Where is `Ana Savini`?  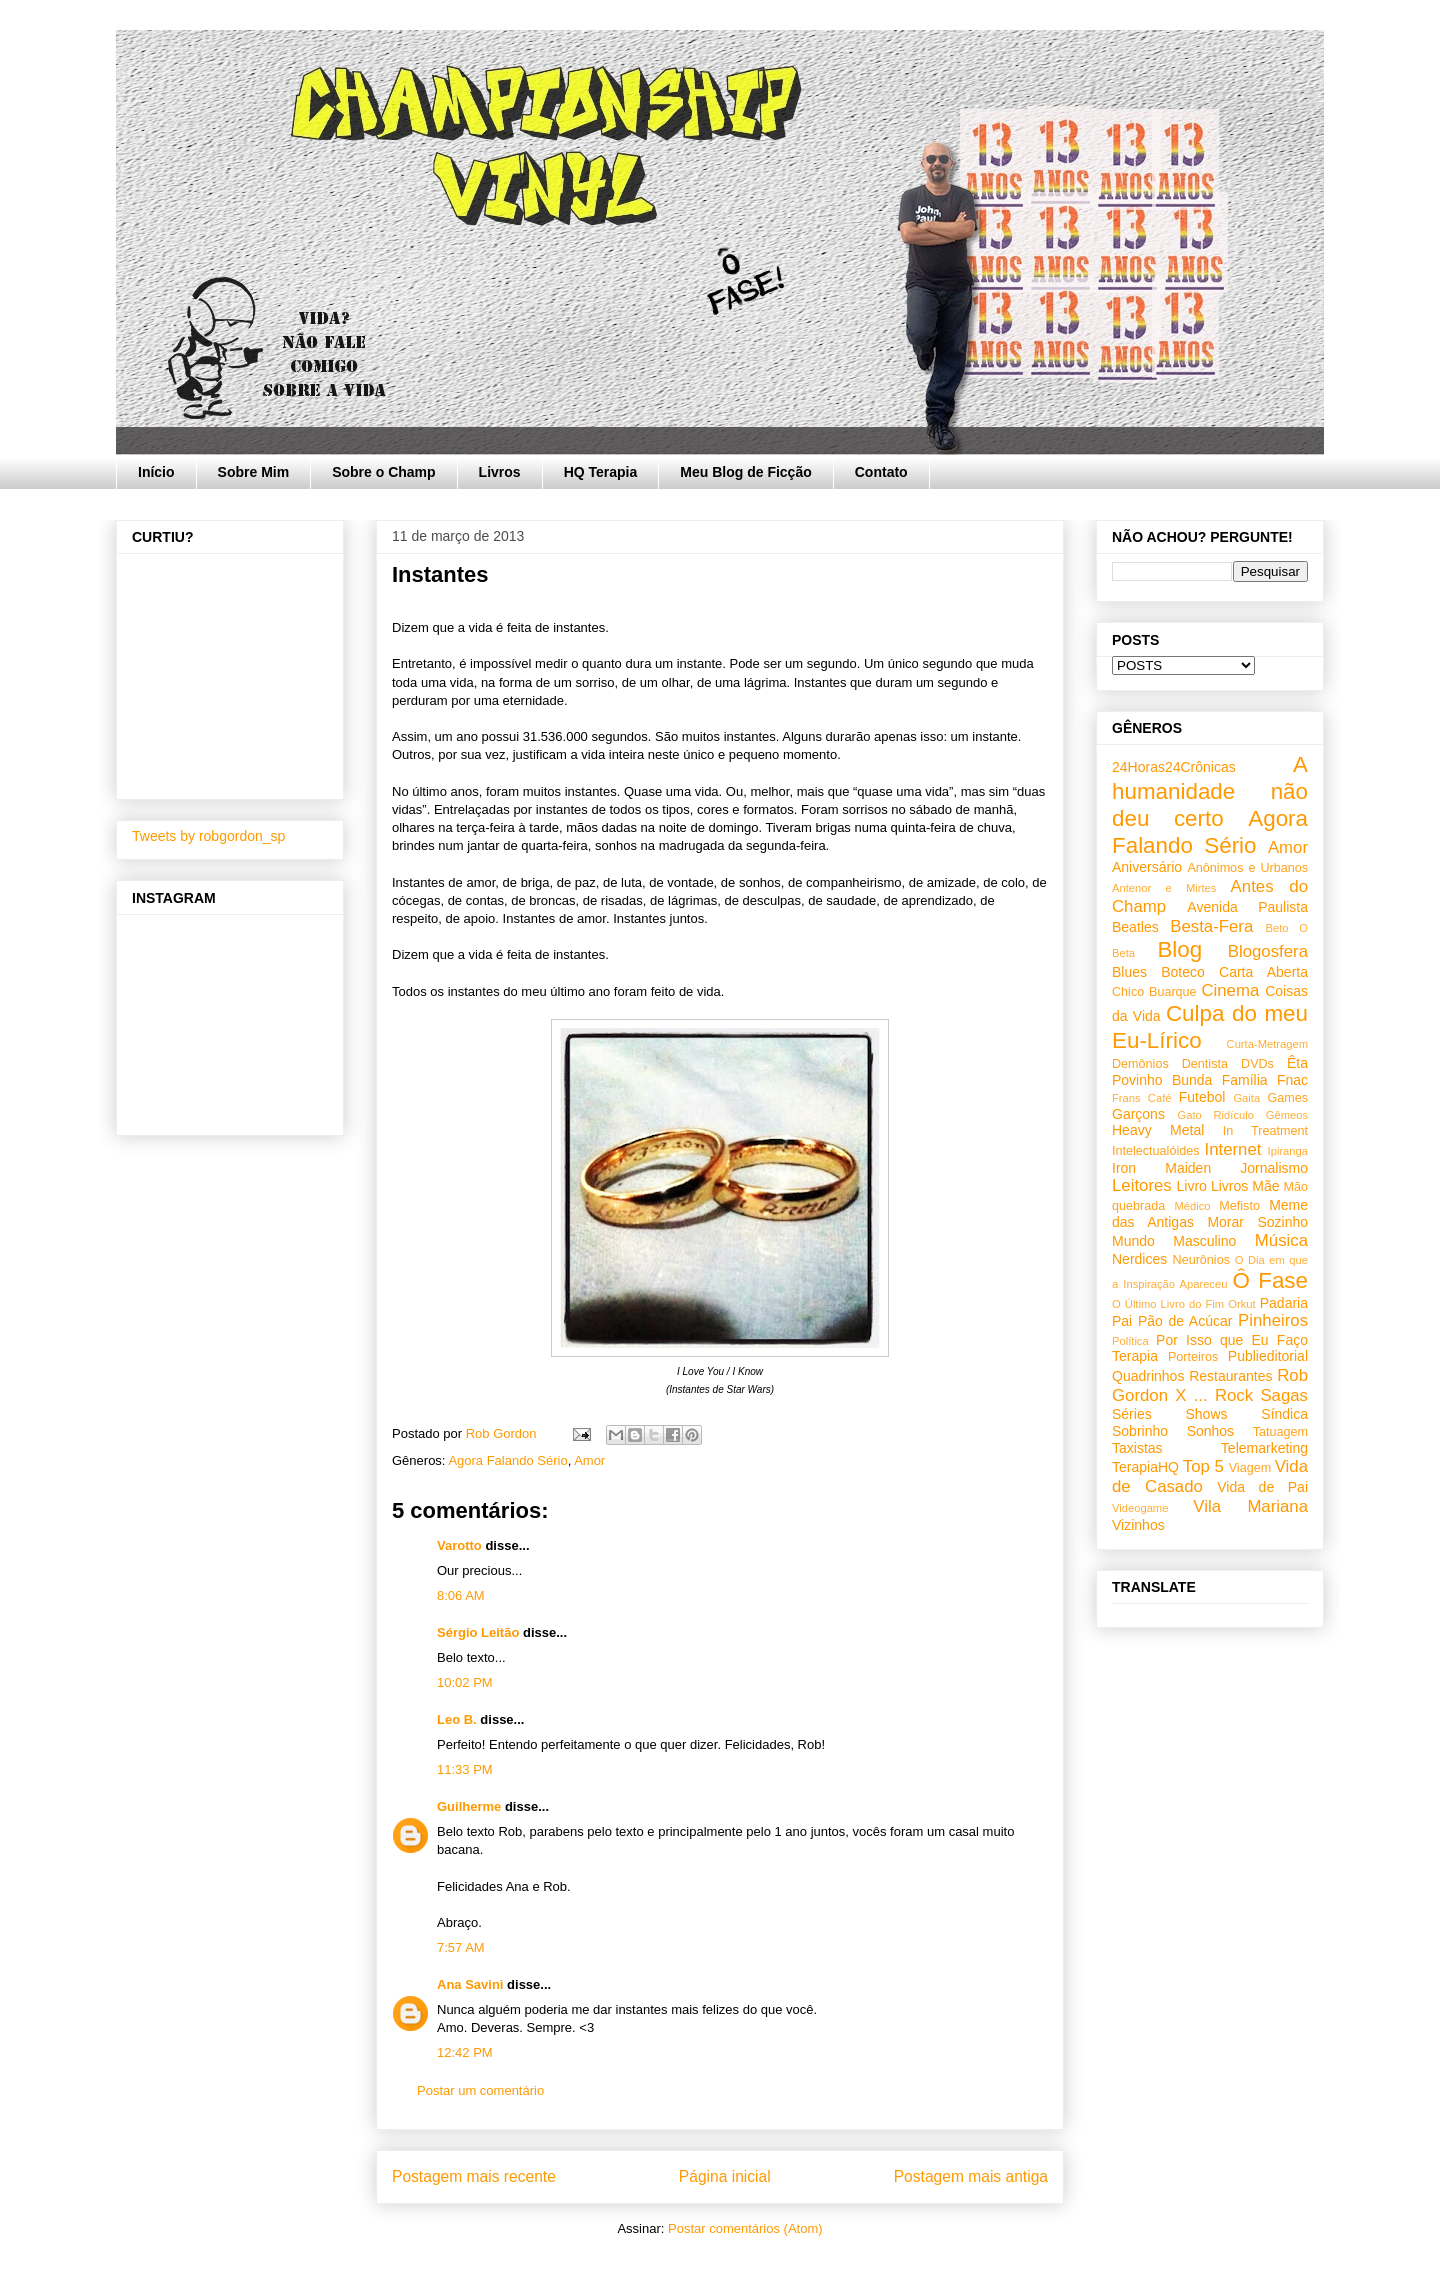 Ana Savini is located at coordinates (470, 1984).